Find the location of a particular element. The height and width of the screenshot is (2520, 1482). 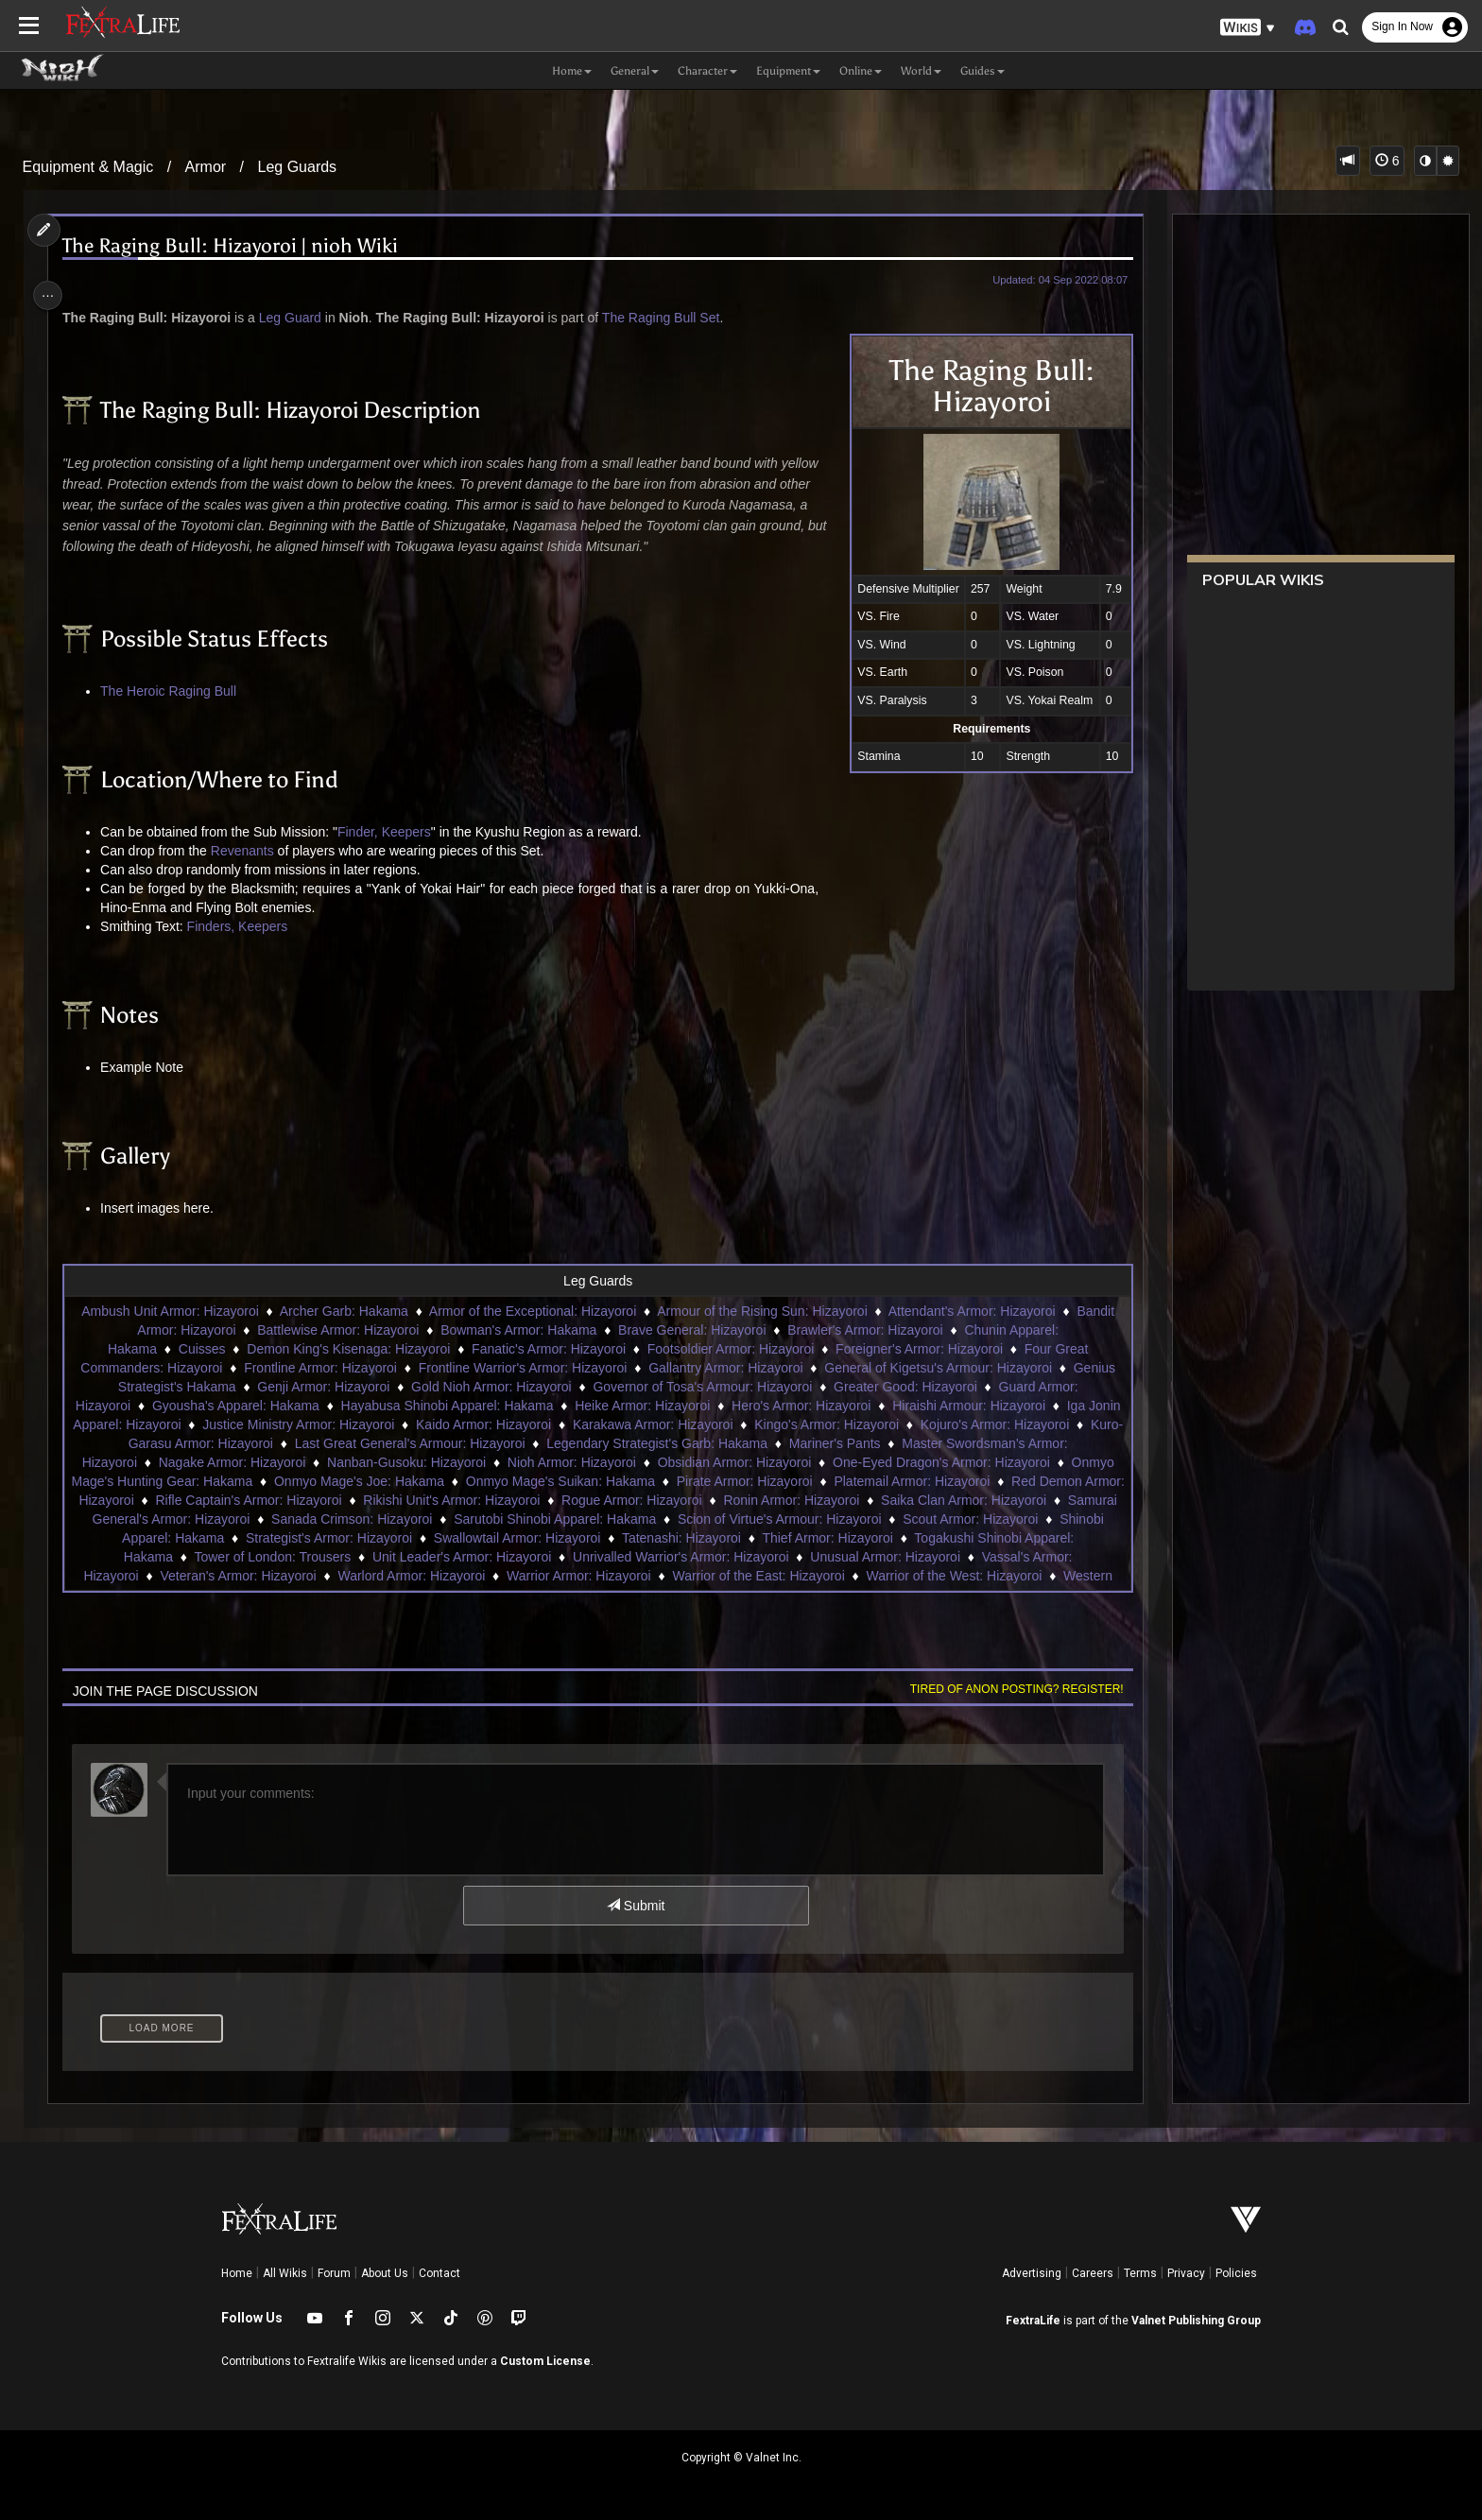

Leg Guard is located at coordinates (298, 317).